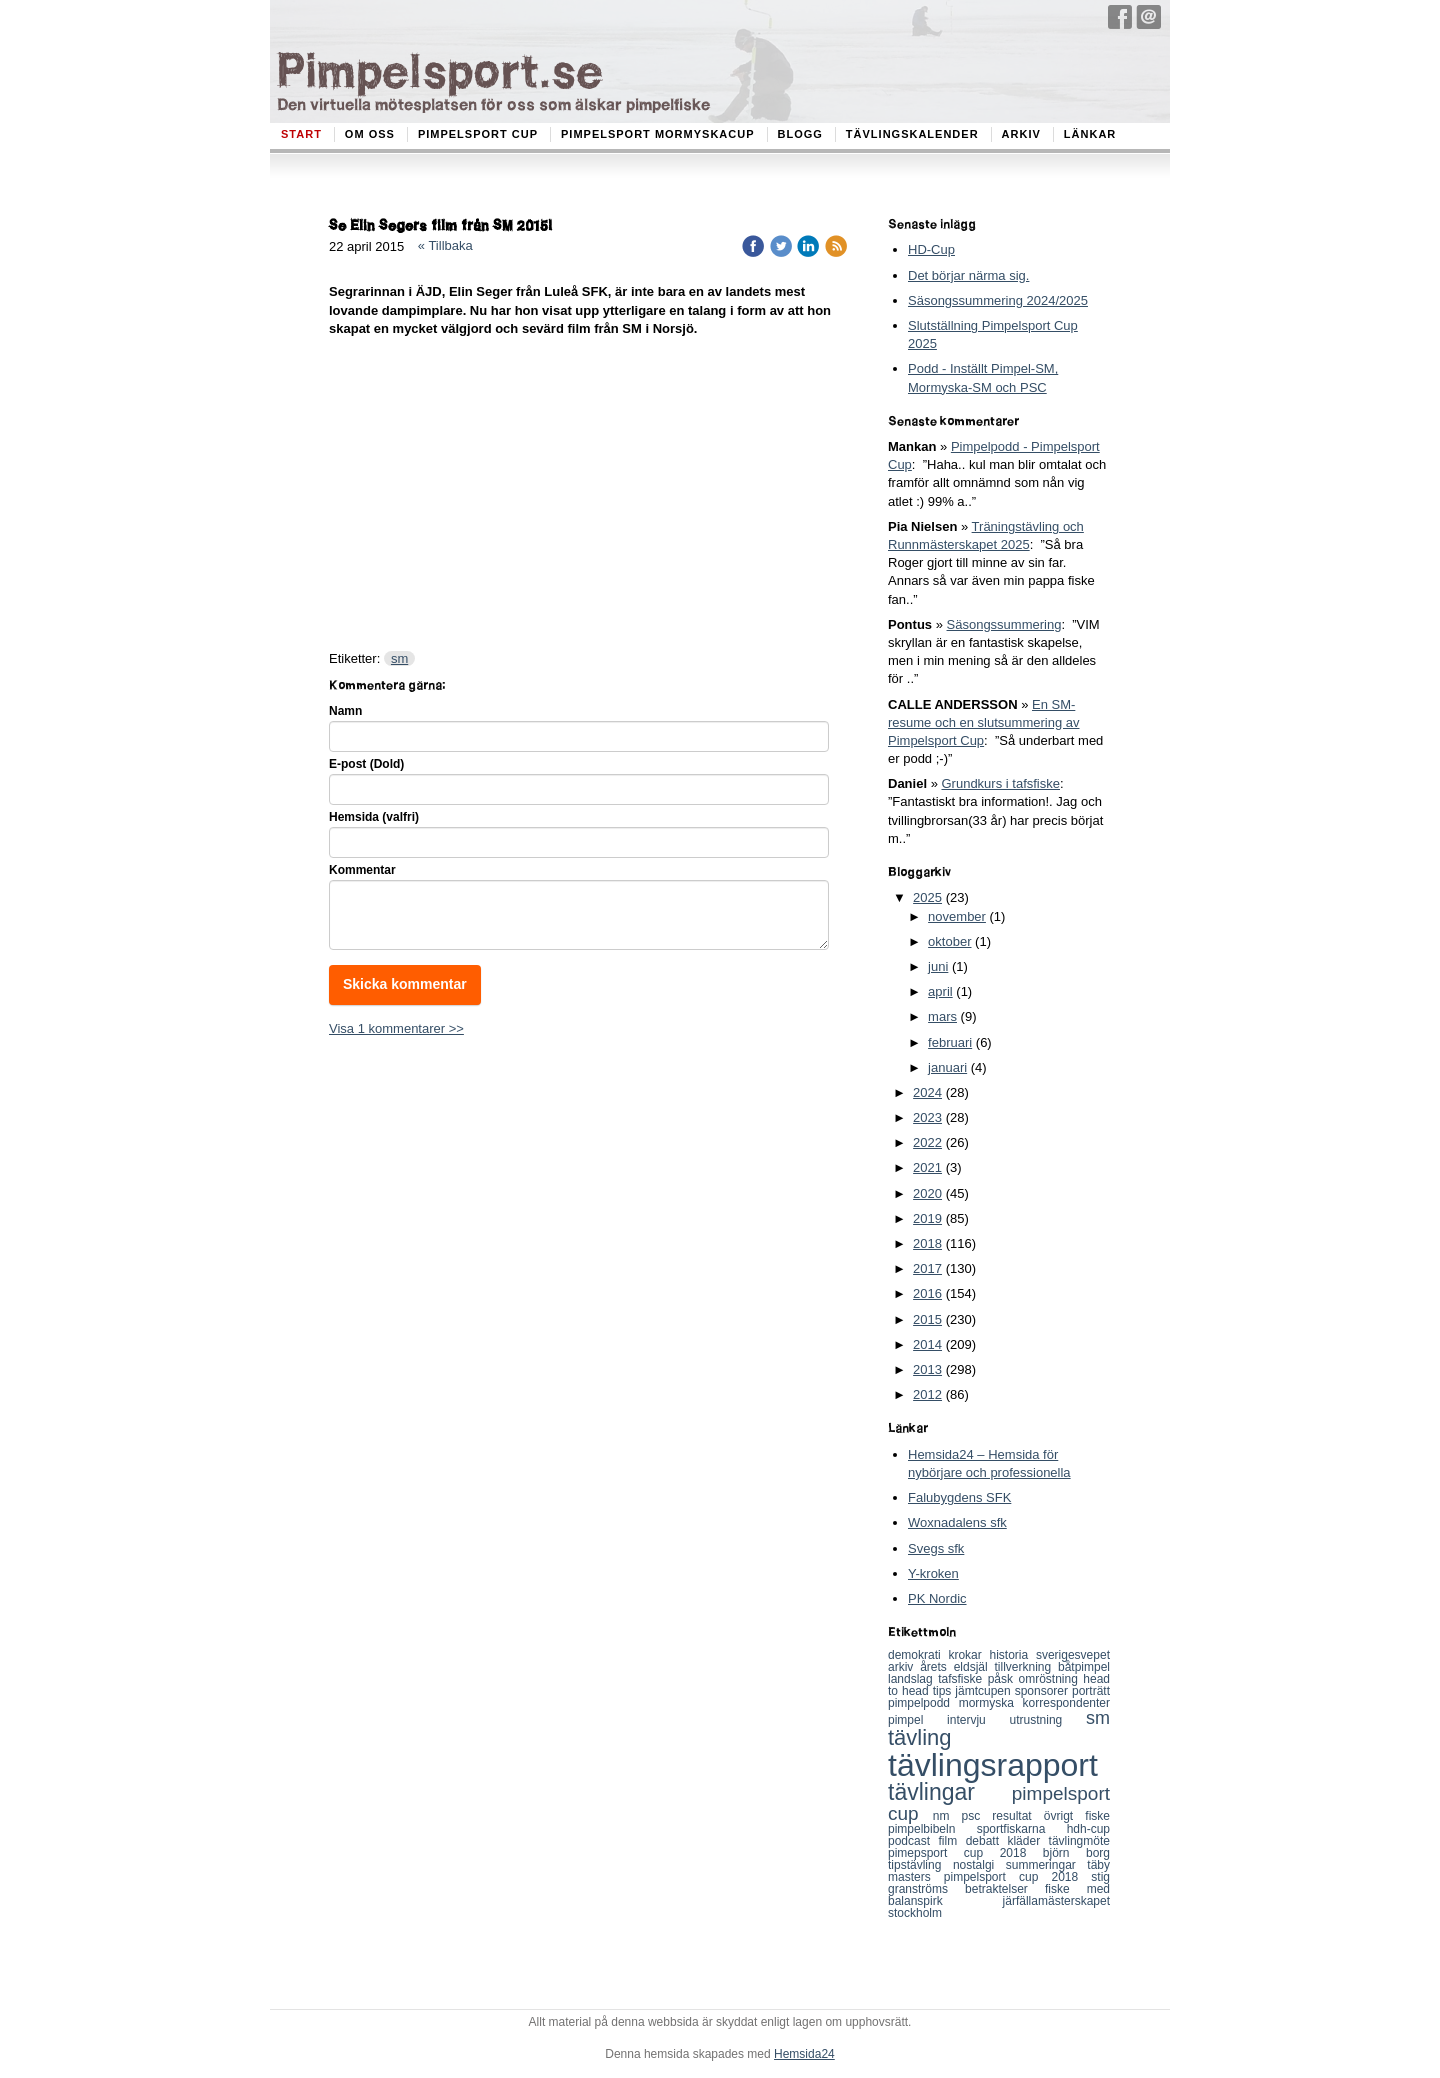  I want to click on Svegs sfk, so click(936, 1548).